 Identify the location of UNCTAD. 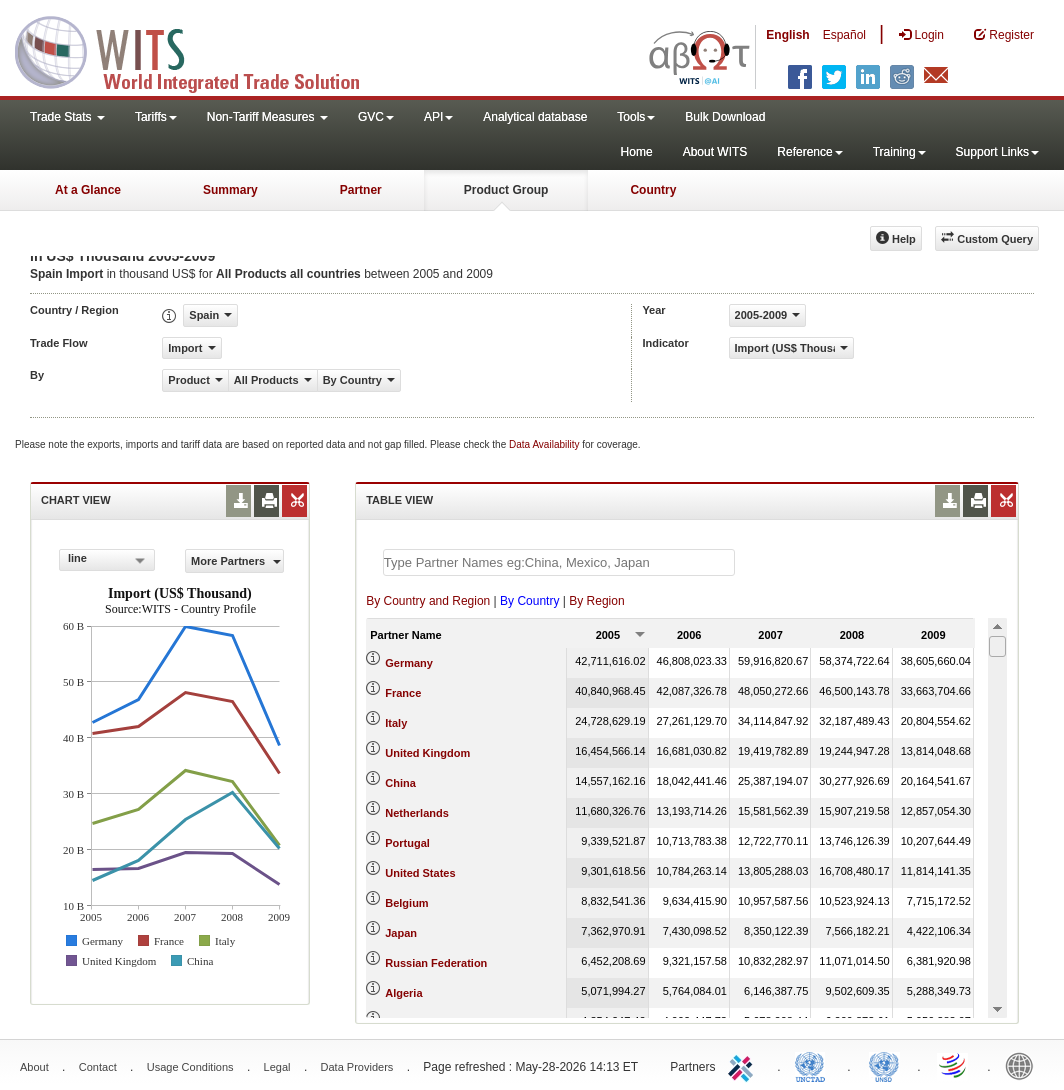
(814, 1065).